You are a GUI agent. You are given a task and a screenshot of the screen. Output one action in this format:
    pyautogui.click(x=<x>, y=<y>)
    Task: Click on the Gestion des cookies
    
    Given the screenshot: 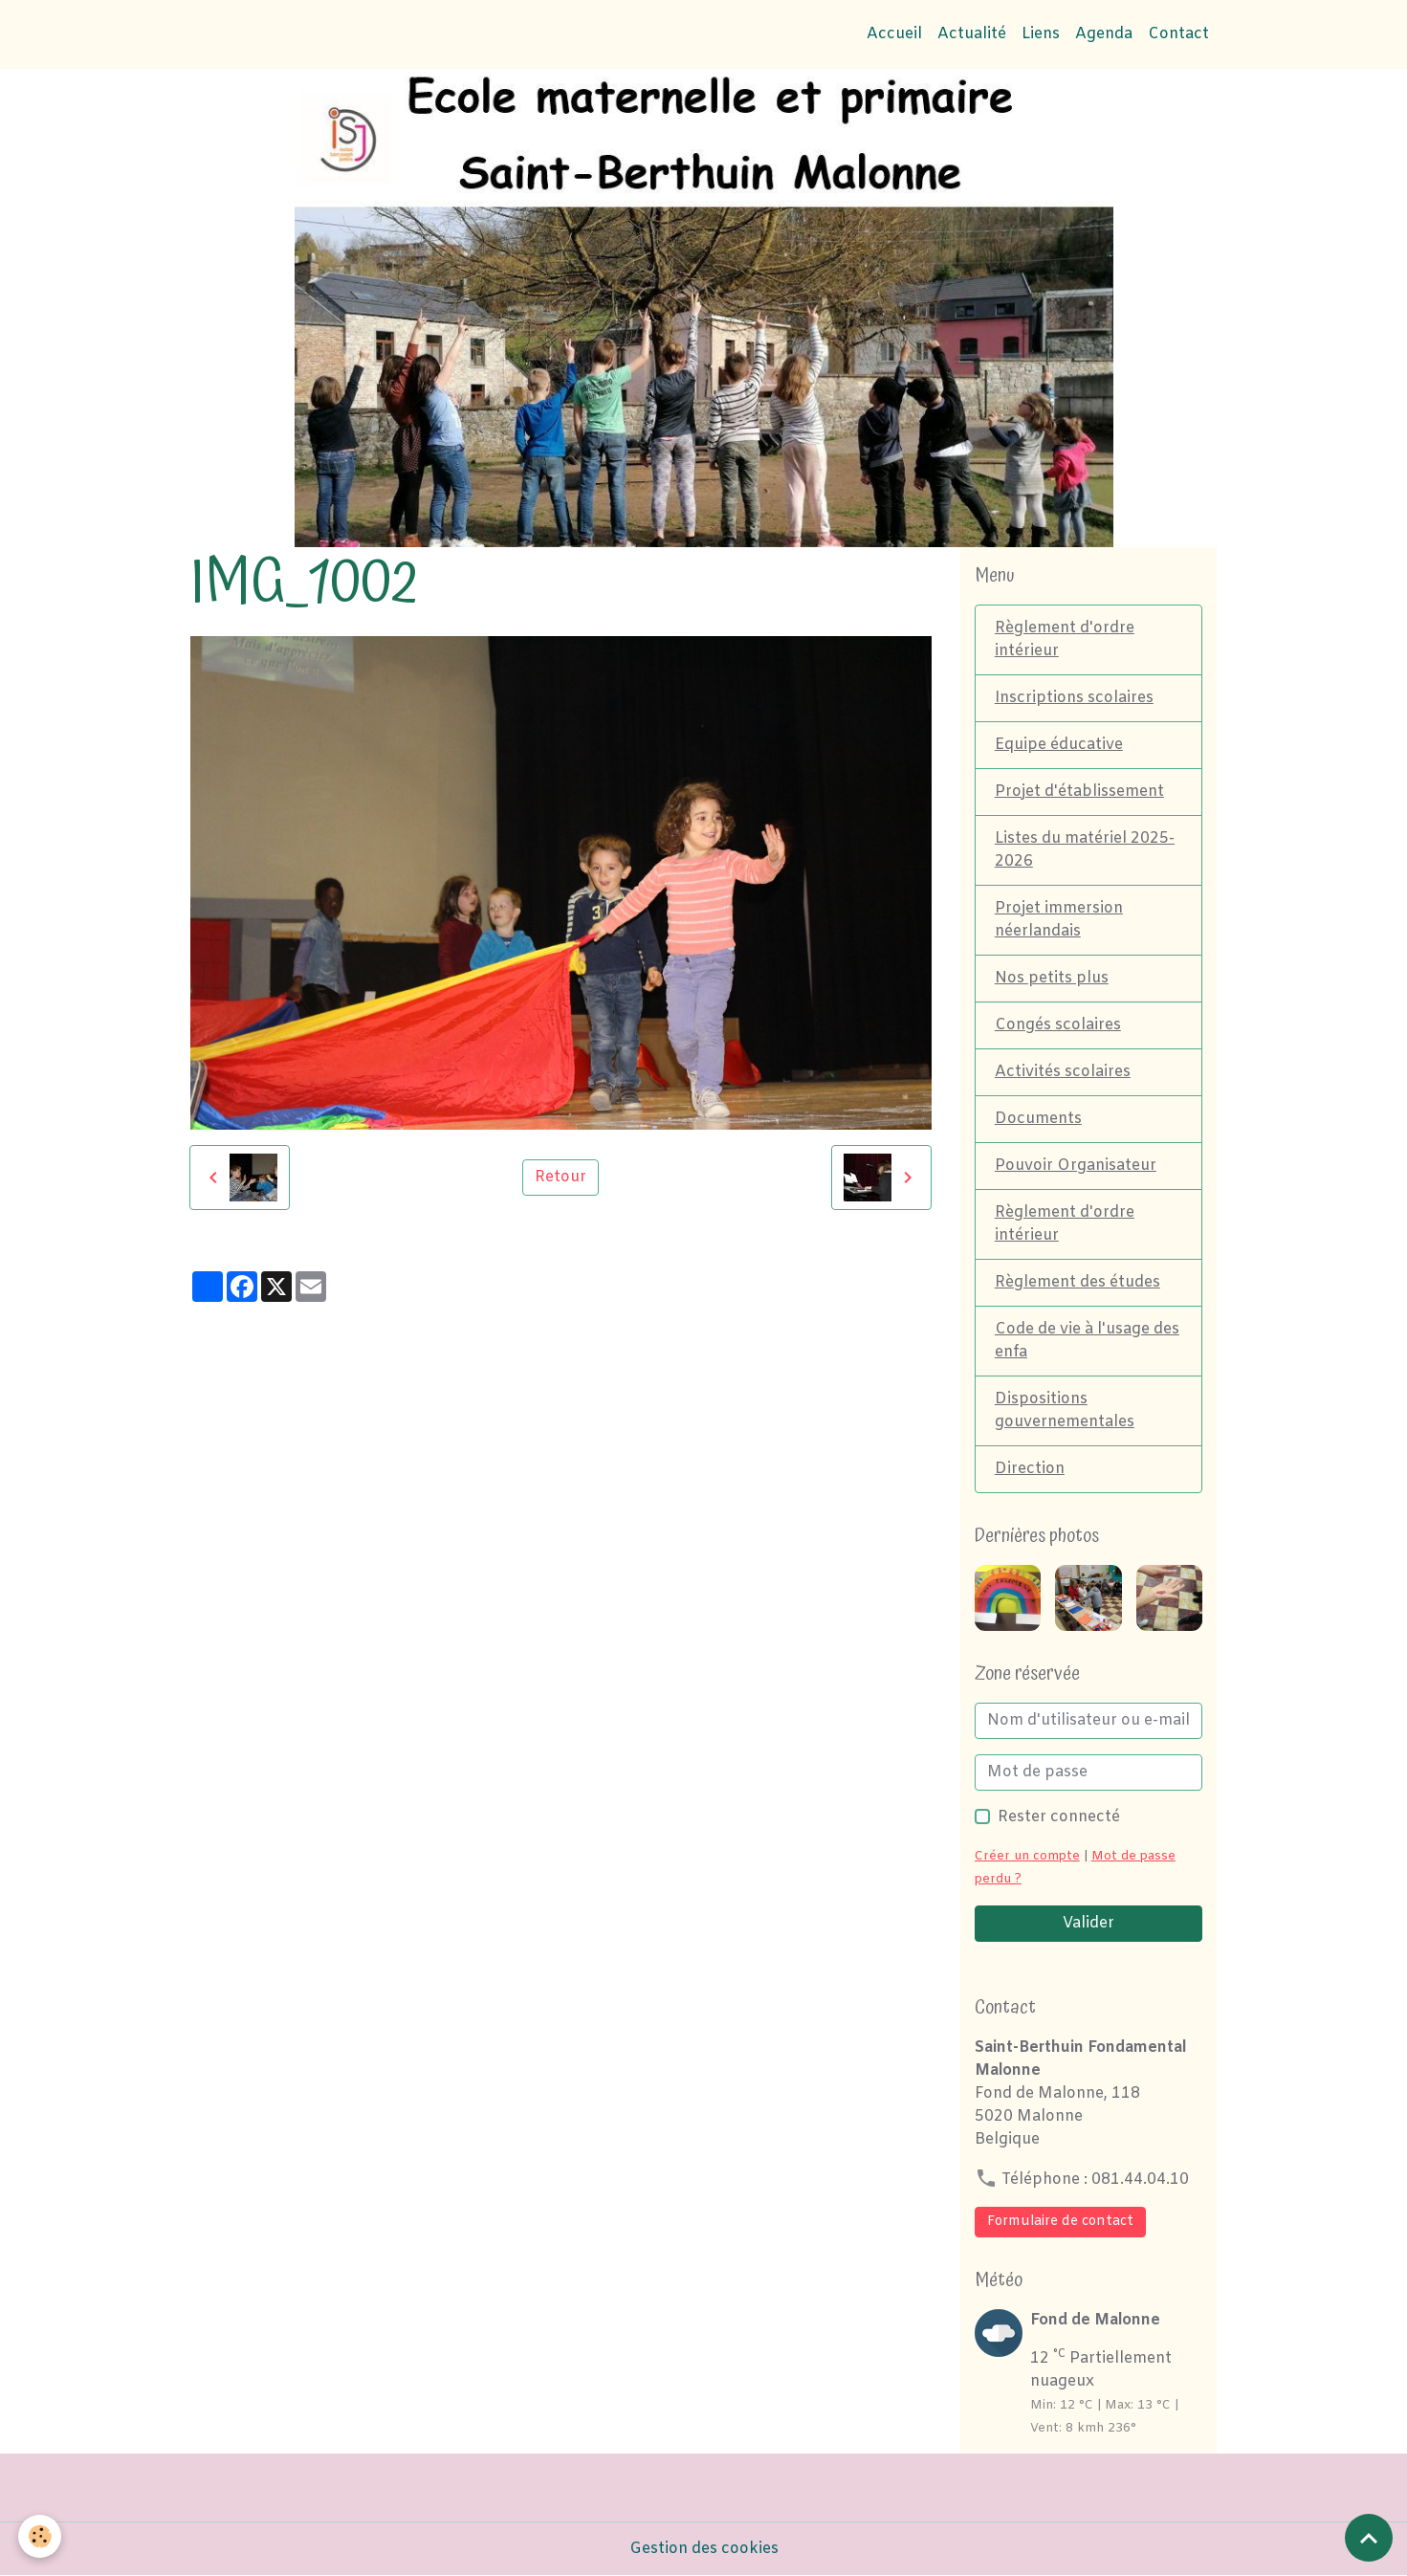 What is the action you would take?
    pyautogui.click(x=704, y=2549)
    